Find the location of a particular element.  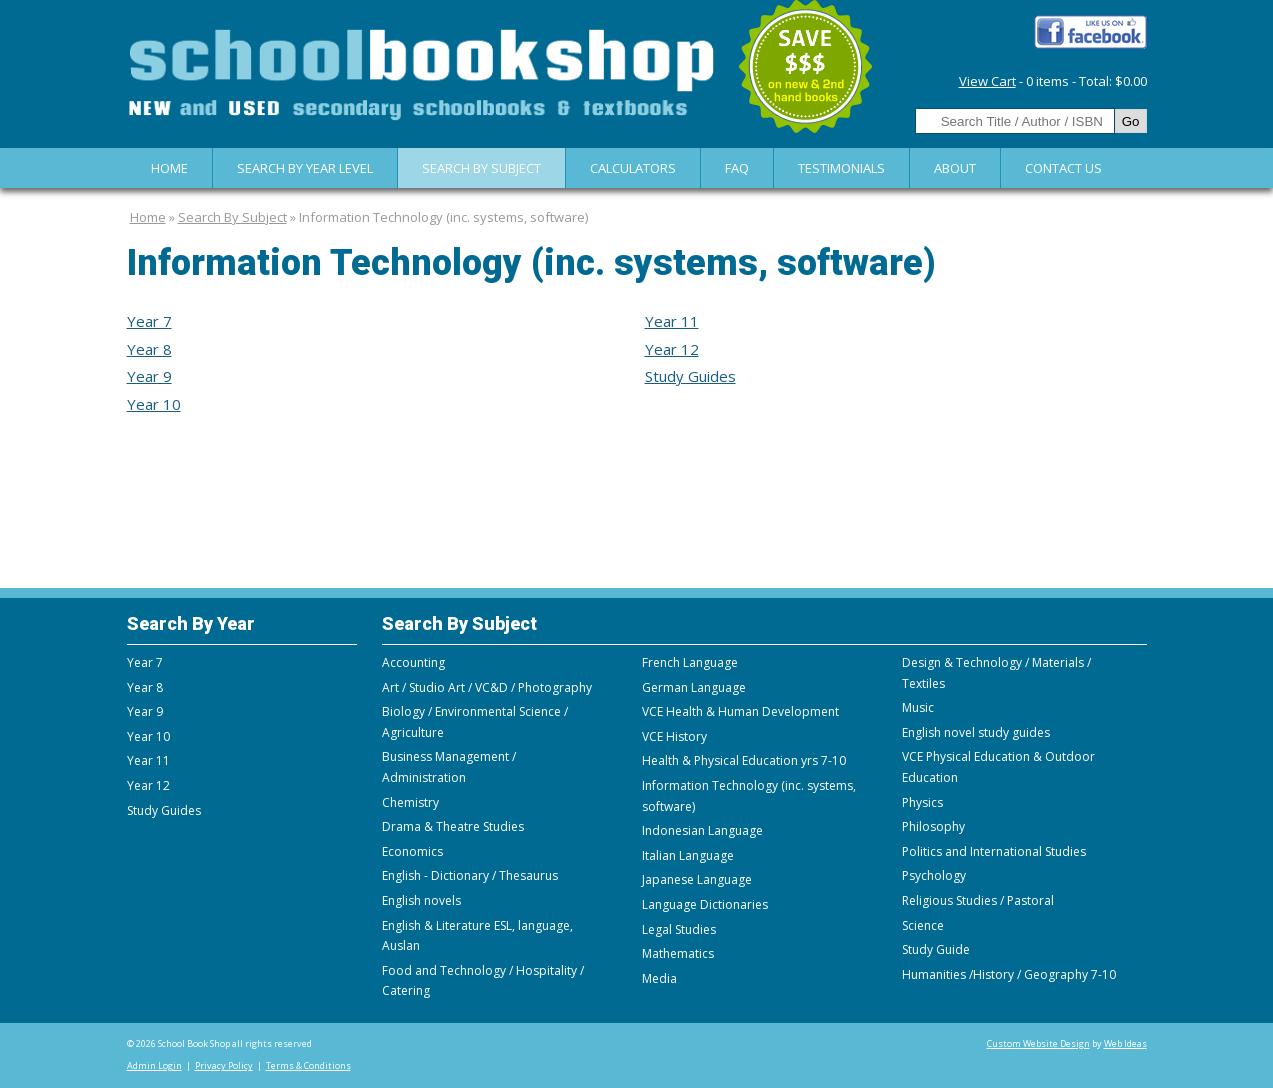

Music is located at coordinates (918, 707).